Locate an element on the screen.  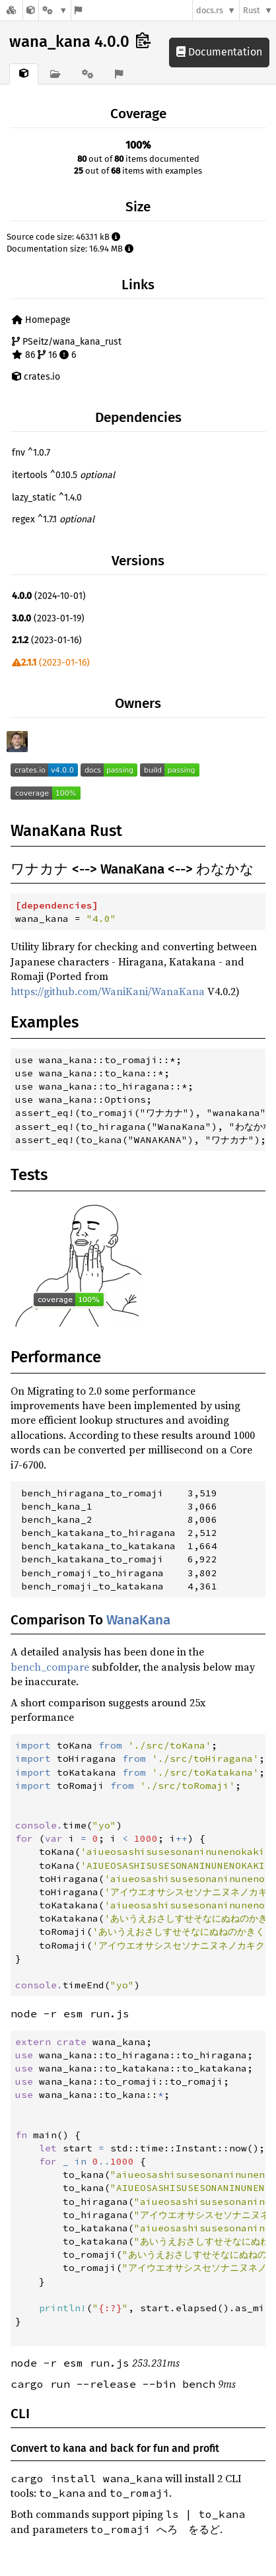
Documentation is located at coordinates (219, 52).